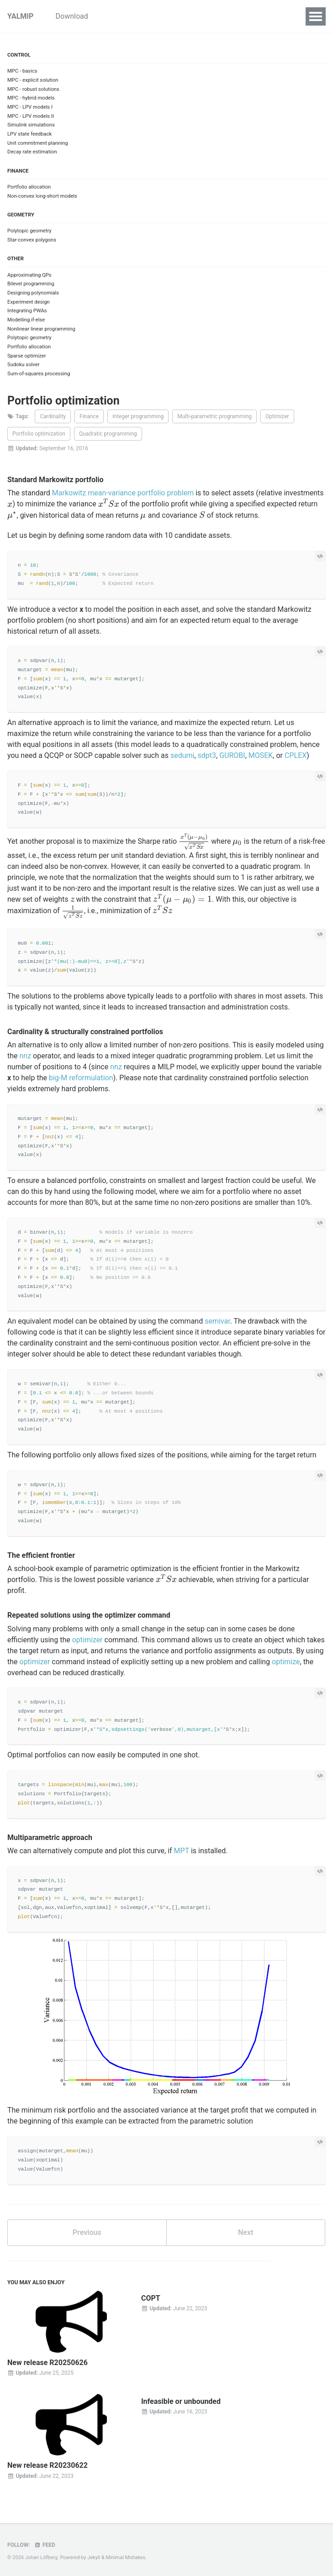 The width and height of the screenshot is (333, 2576). What do you see at coordinates (169, 16) in the screenshot?
I see `Examples` at bounding box center [169, 16].